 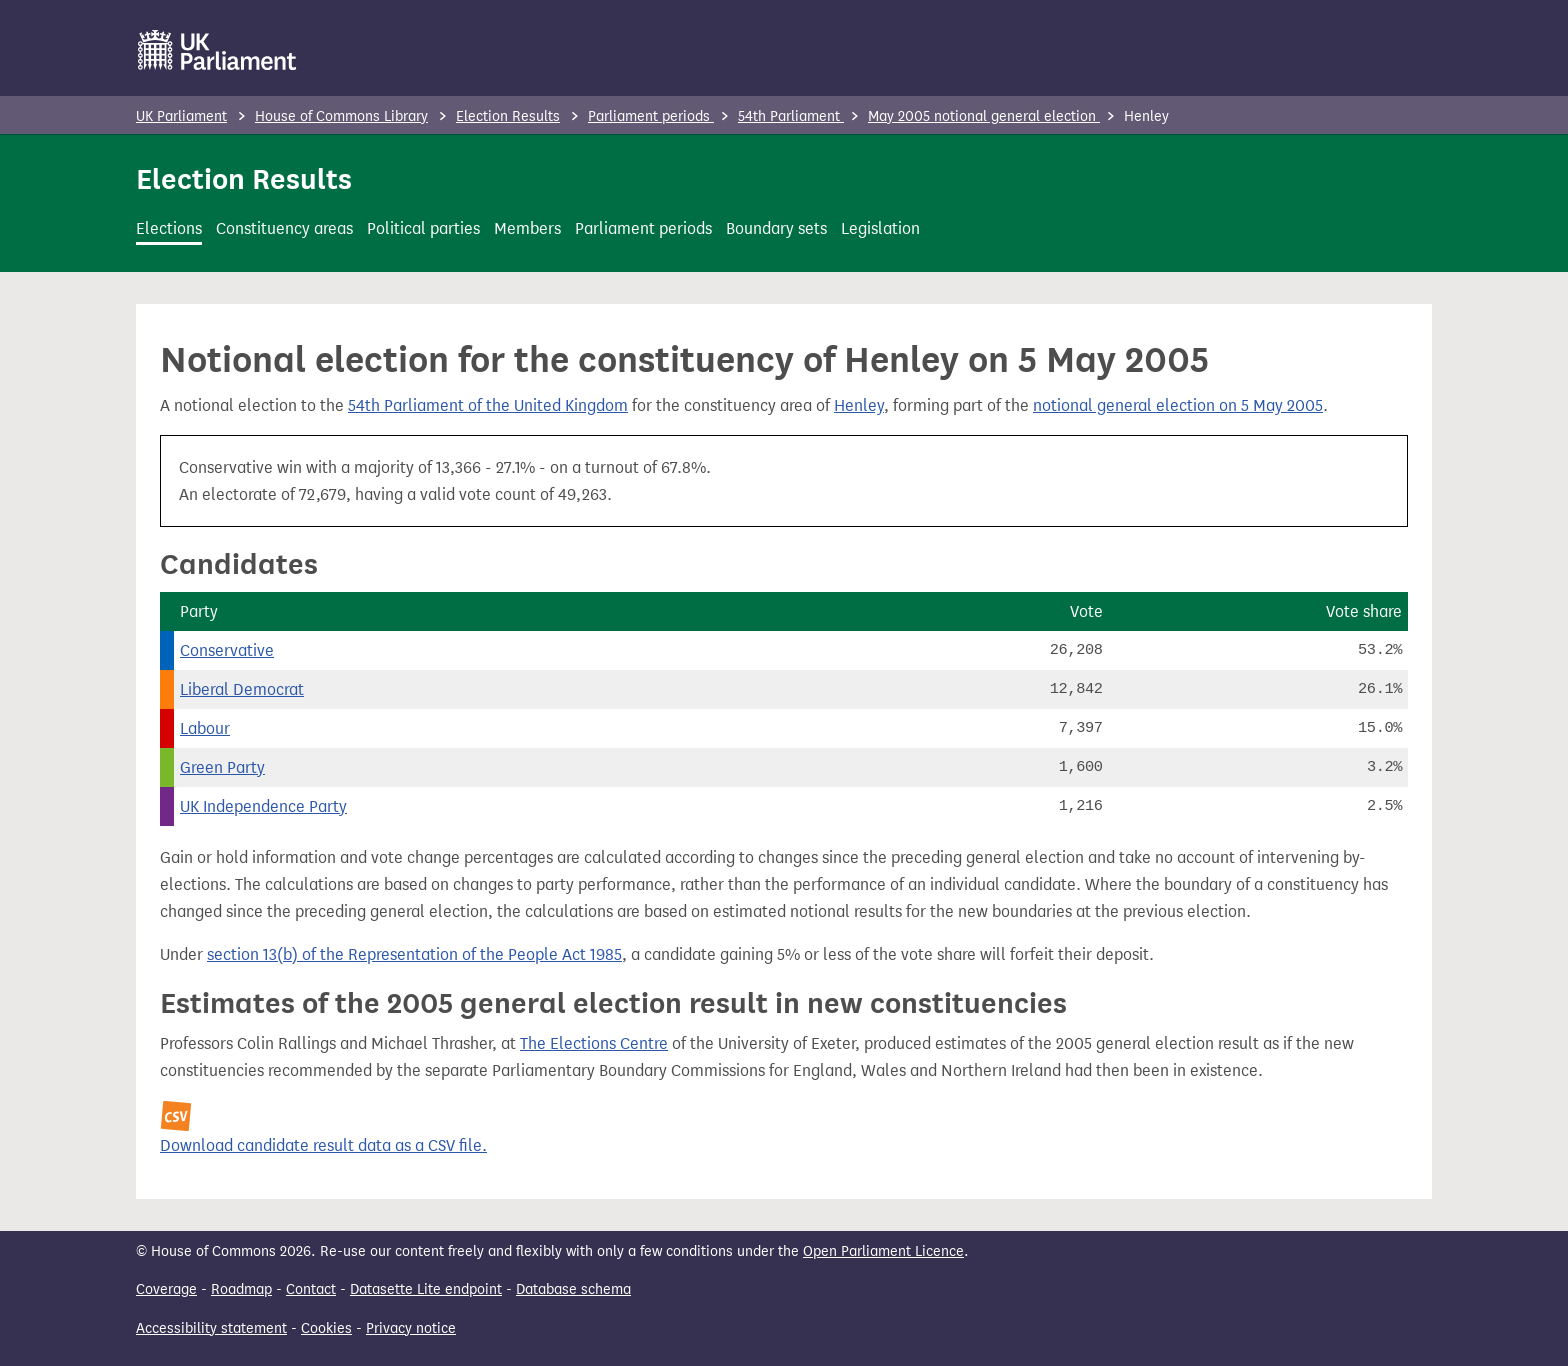 I want to click on Contact, so click(x=311, y=1289).